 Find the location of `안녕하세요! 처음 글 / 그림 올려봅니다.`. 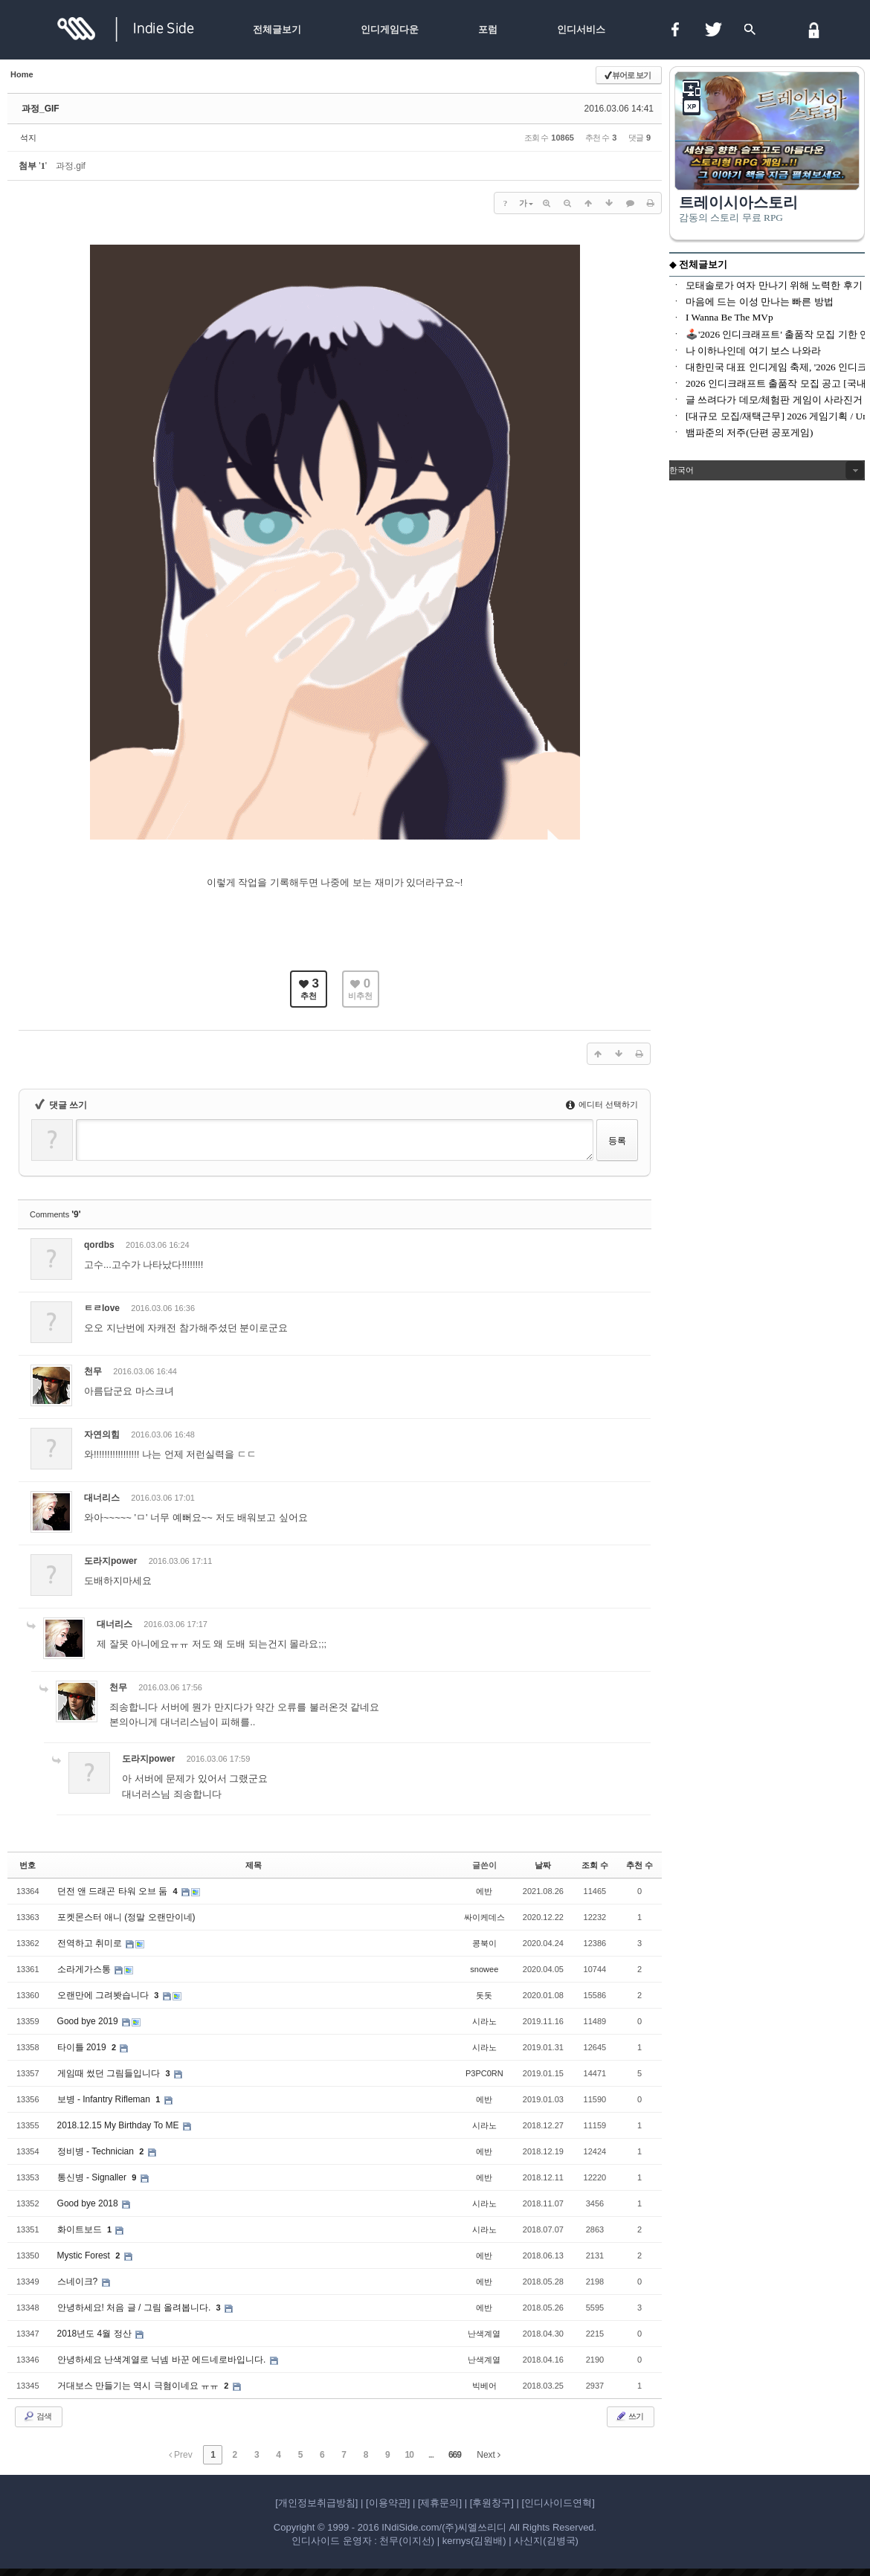

안녕하세요! 처음 글 / 그림 올려봅니다. is located at coordinates (135, 2307).